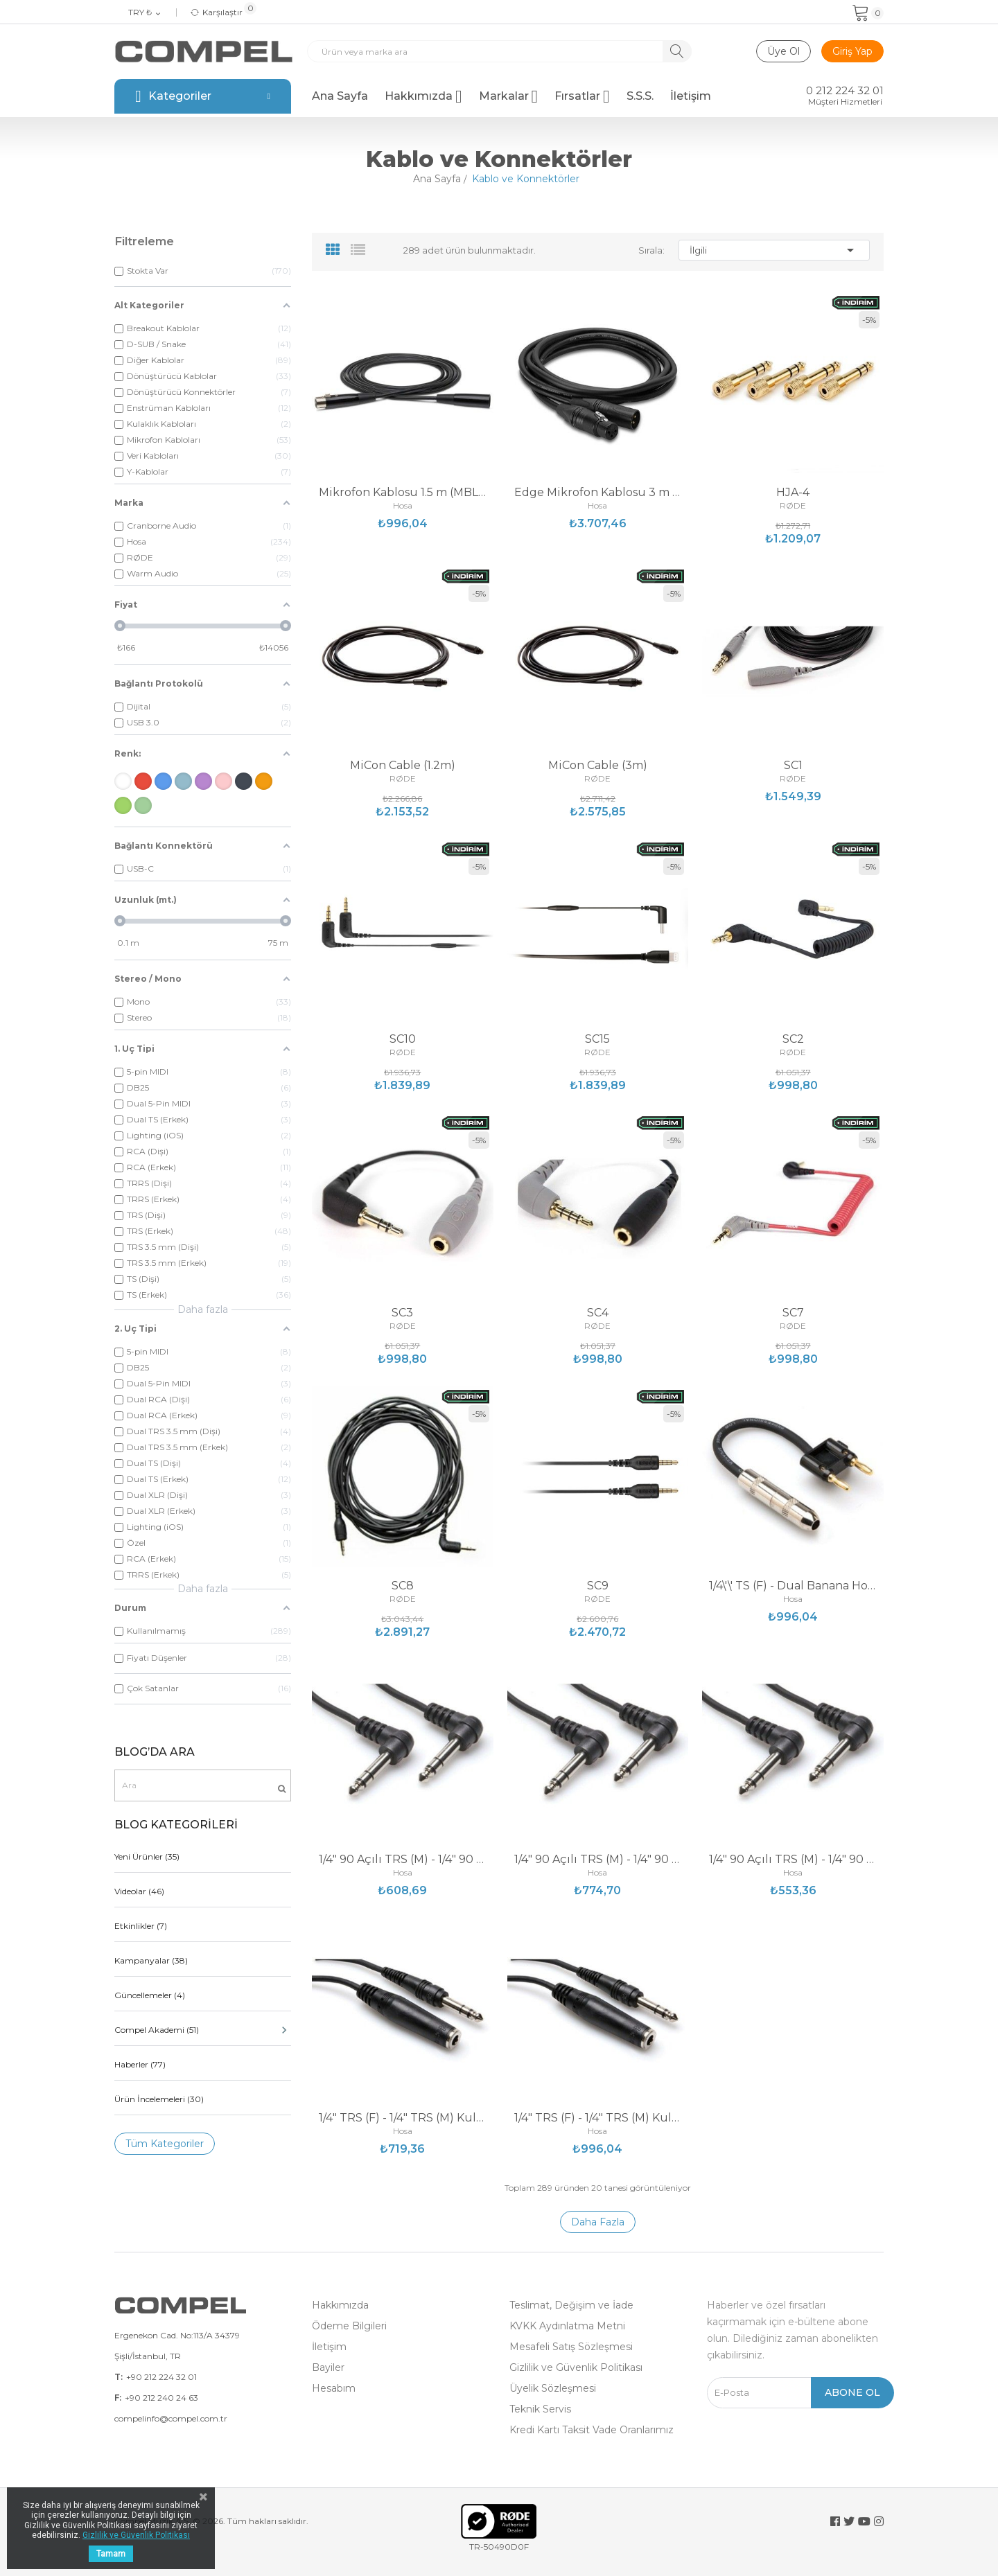 The height and width of the screenshot is (2576, 998). I want to click on Mikrofon Kablosu 1.5 m (MBL-105), so click(403, 492).